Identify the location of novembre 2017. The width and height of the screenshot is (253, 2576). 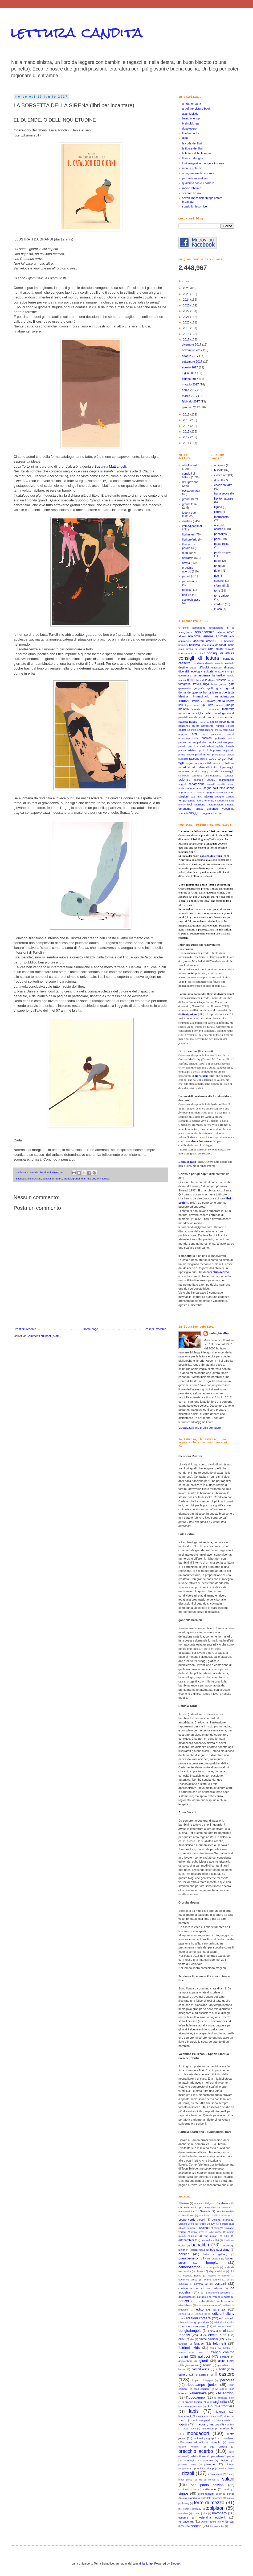
(192, 350).